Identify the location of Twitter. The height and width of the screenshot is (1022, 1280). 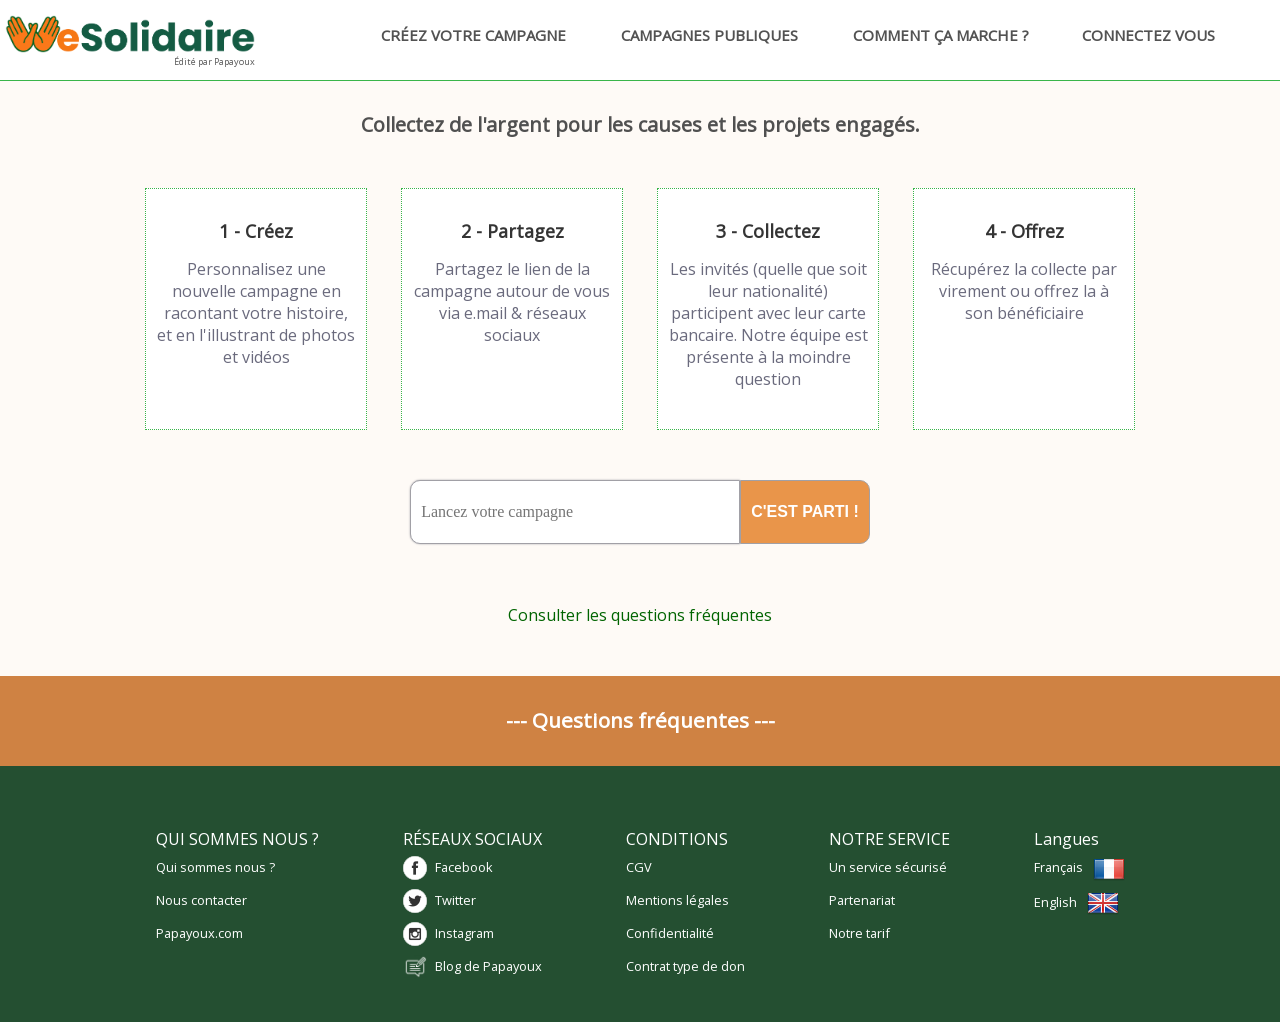
(455, 900).